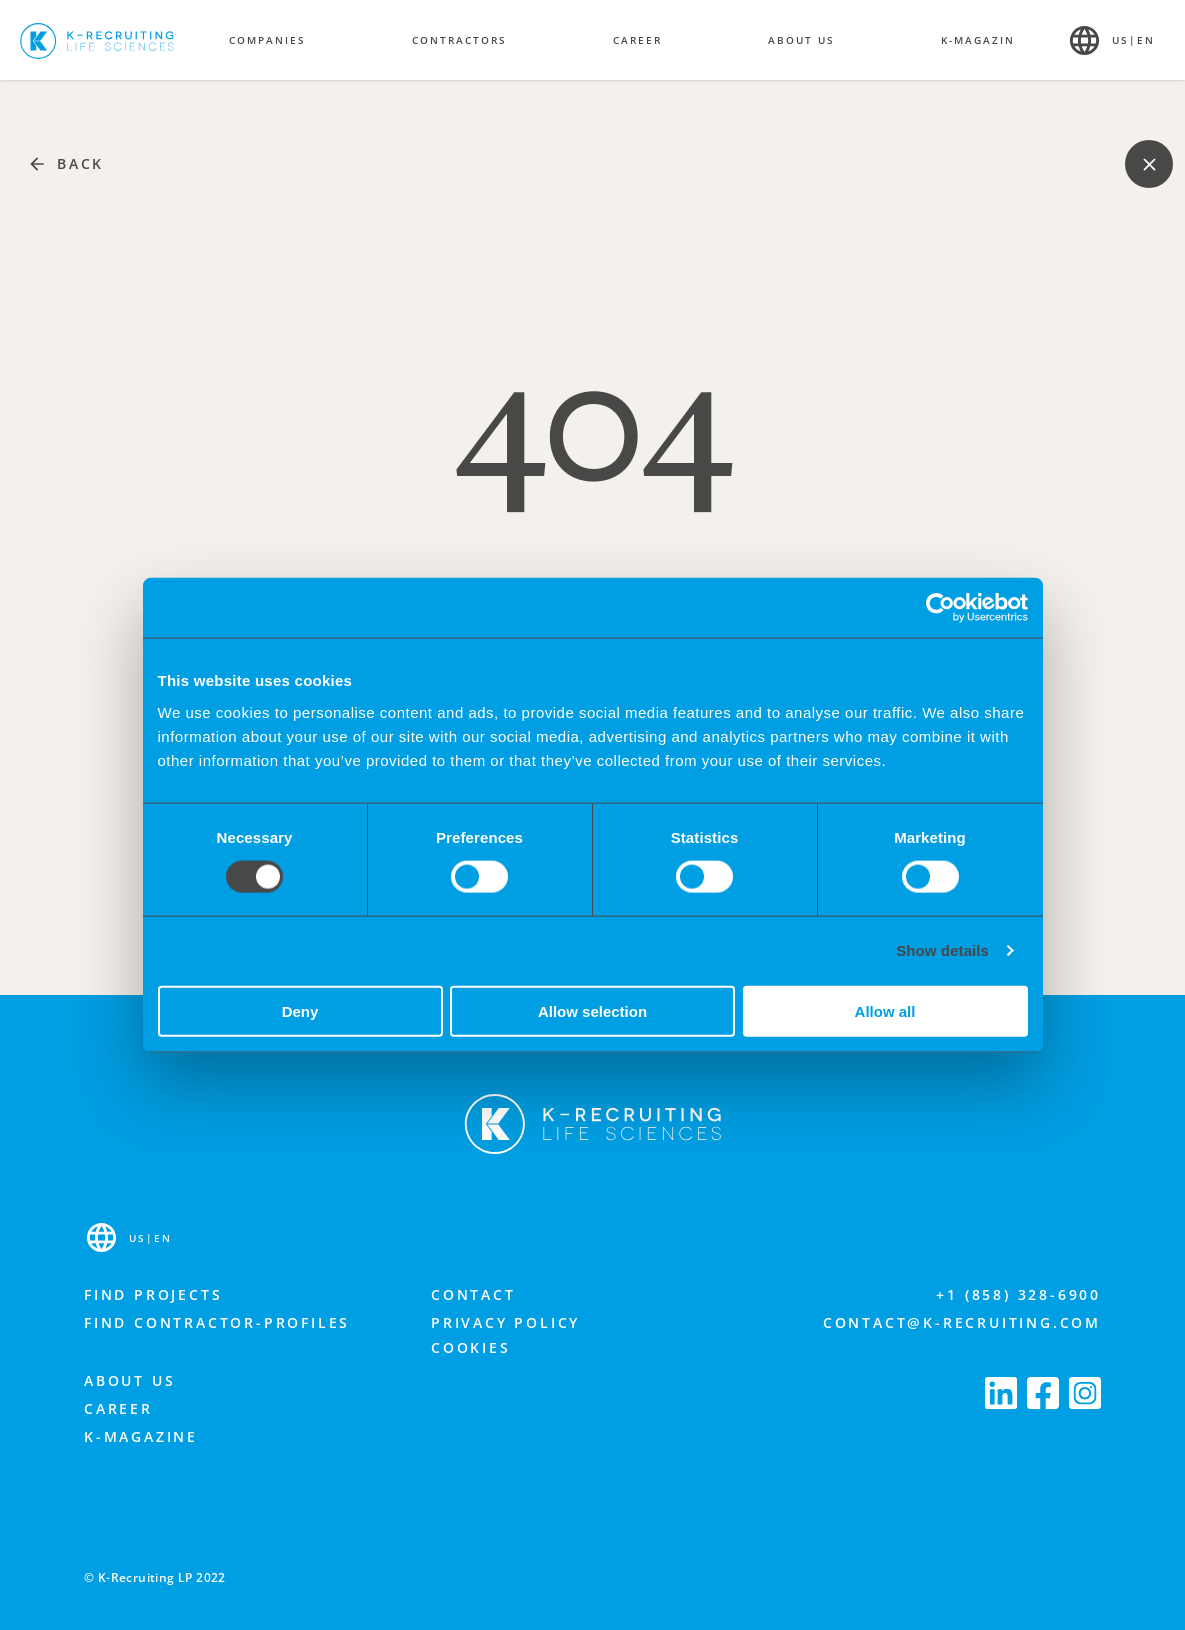 This screenshot has width=1185, height=1630. Describe the element at coordinates (962, 1322) in the screenshot. I see `contact@k-recruiting.com` at that location.